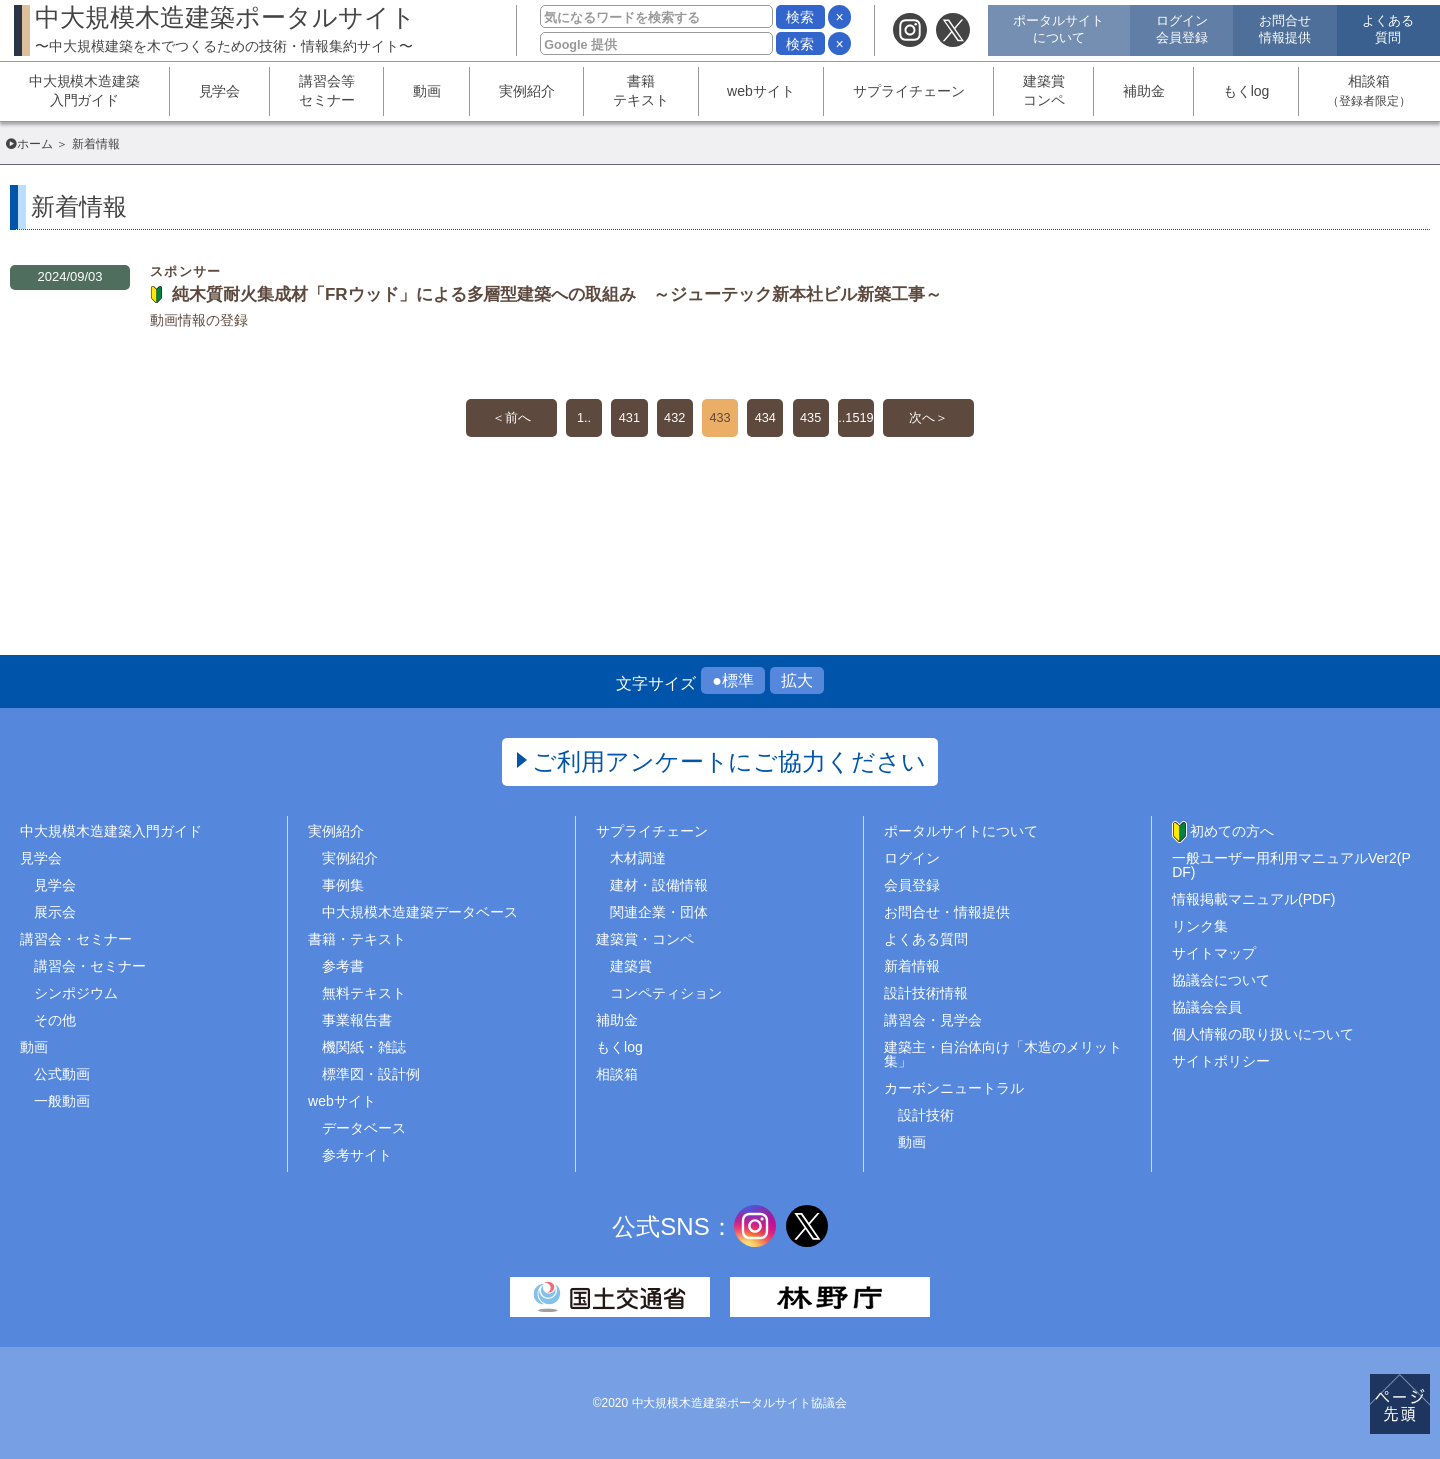  What do you see at coordinates (1221, 980) in the screenshot?
I see `協議会について` at bounding box center [1221, 980].